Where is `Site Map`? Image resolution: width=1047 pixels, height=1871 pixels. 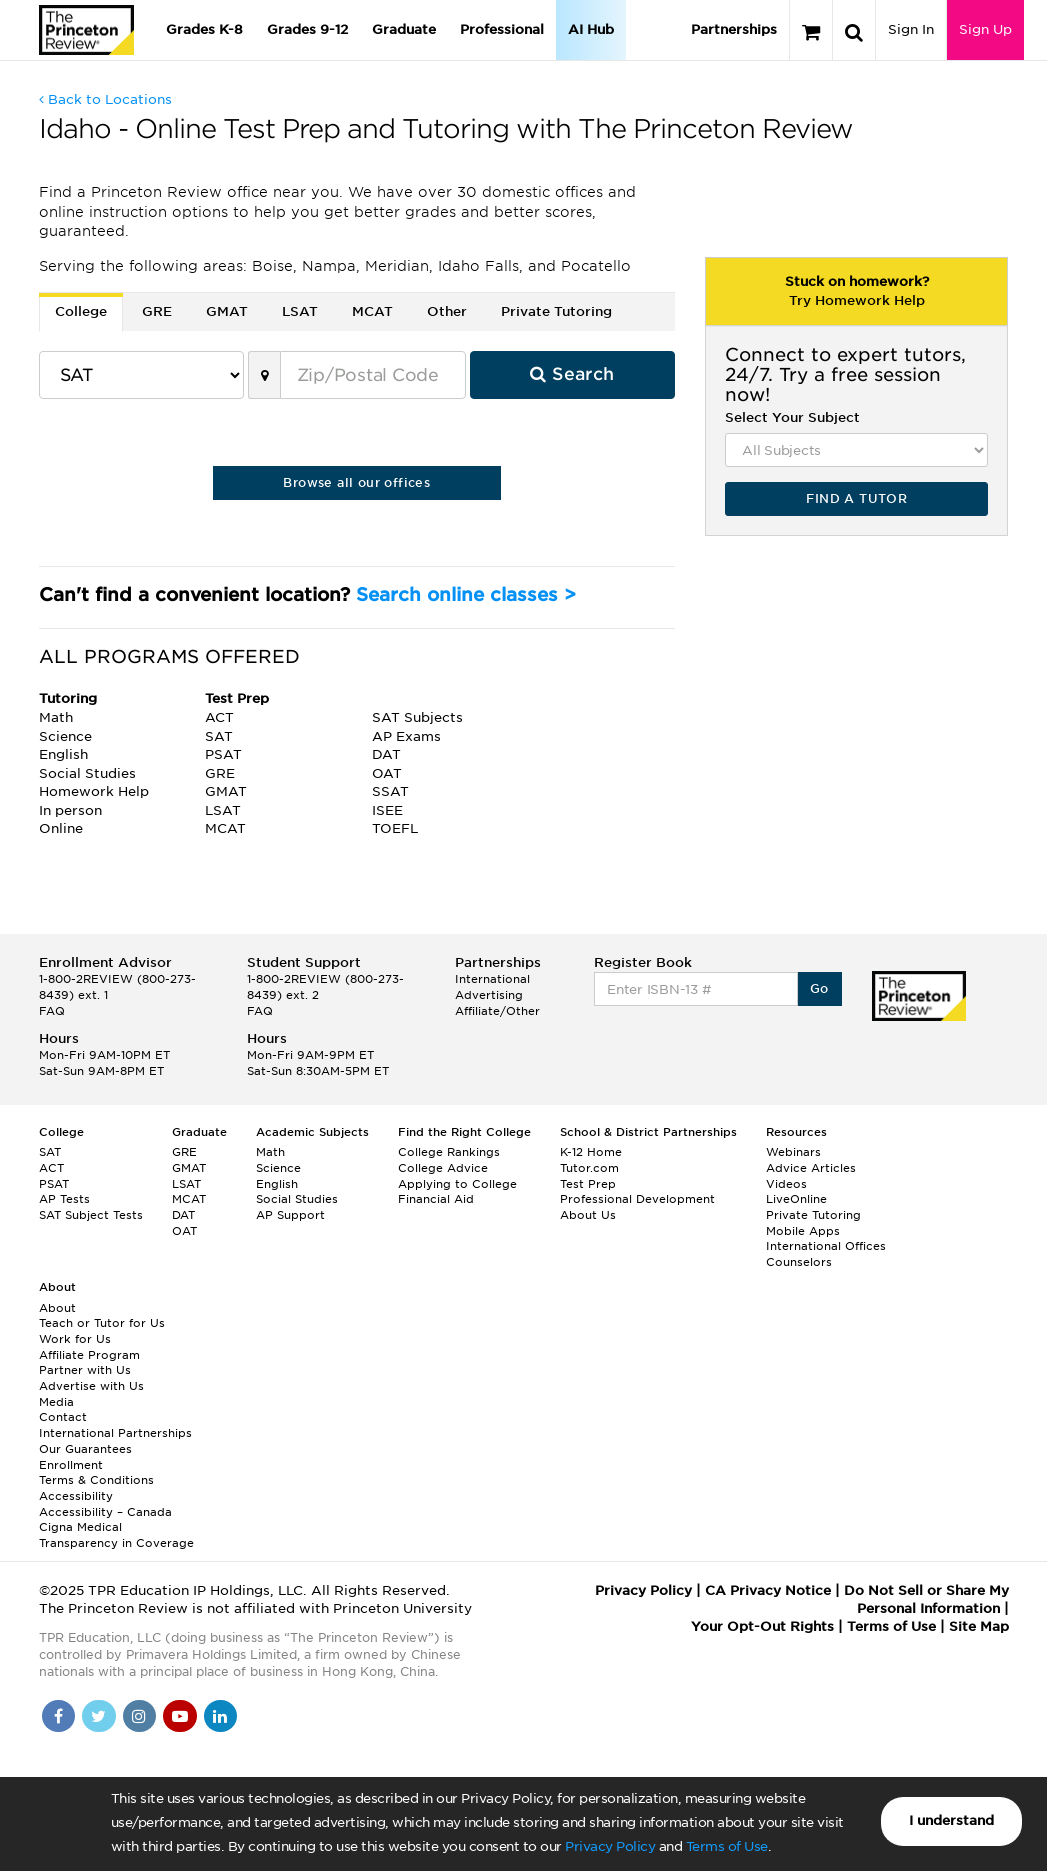
Site Map is located at coordinates (979, 1626).